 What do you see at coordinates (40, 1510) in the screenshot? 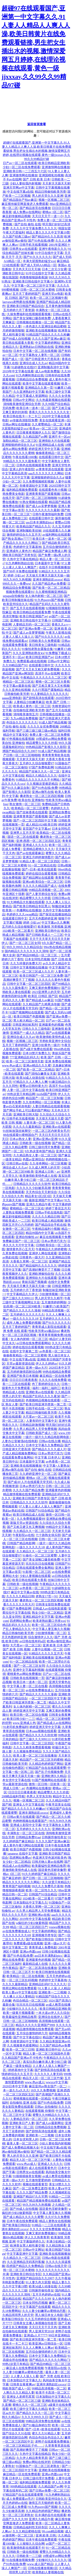
I see `日韩国产91综合精品` at bounding box center [40, 1510].